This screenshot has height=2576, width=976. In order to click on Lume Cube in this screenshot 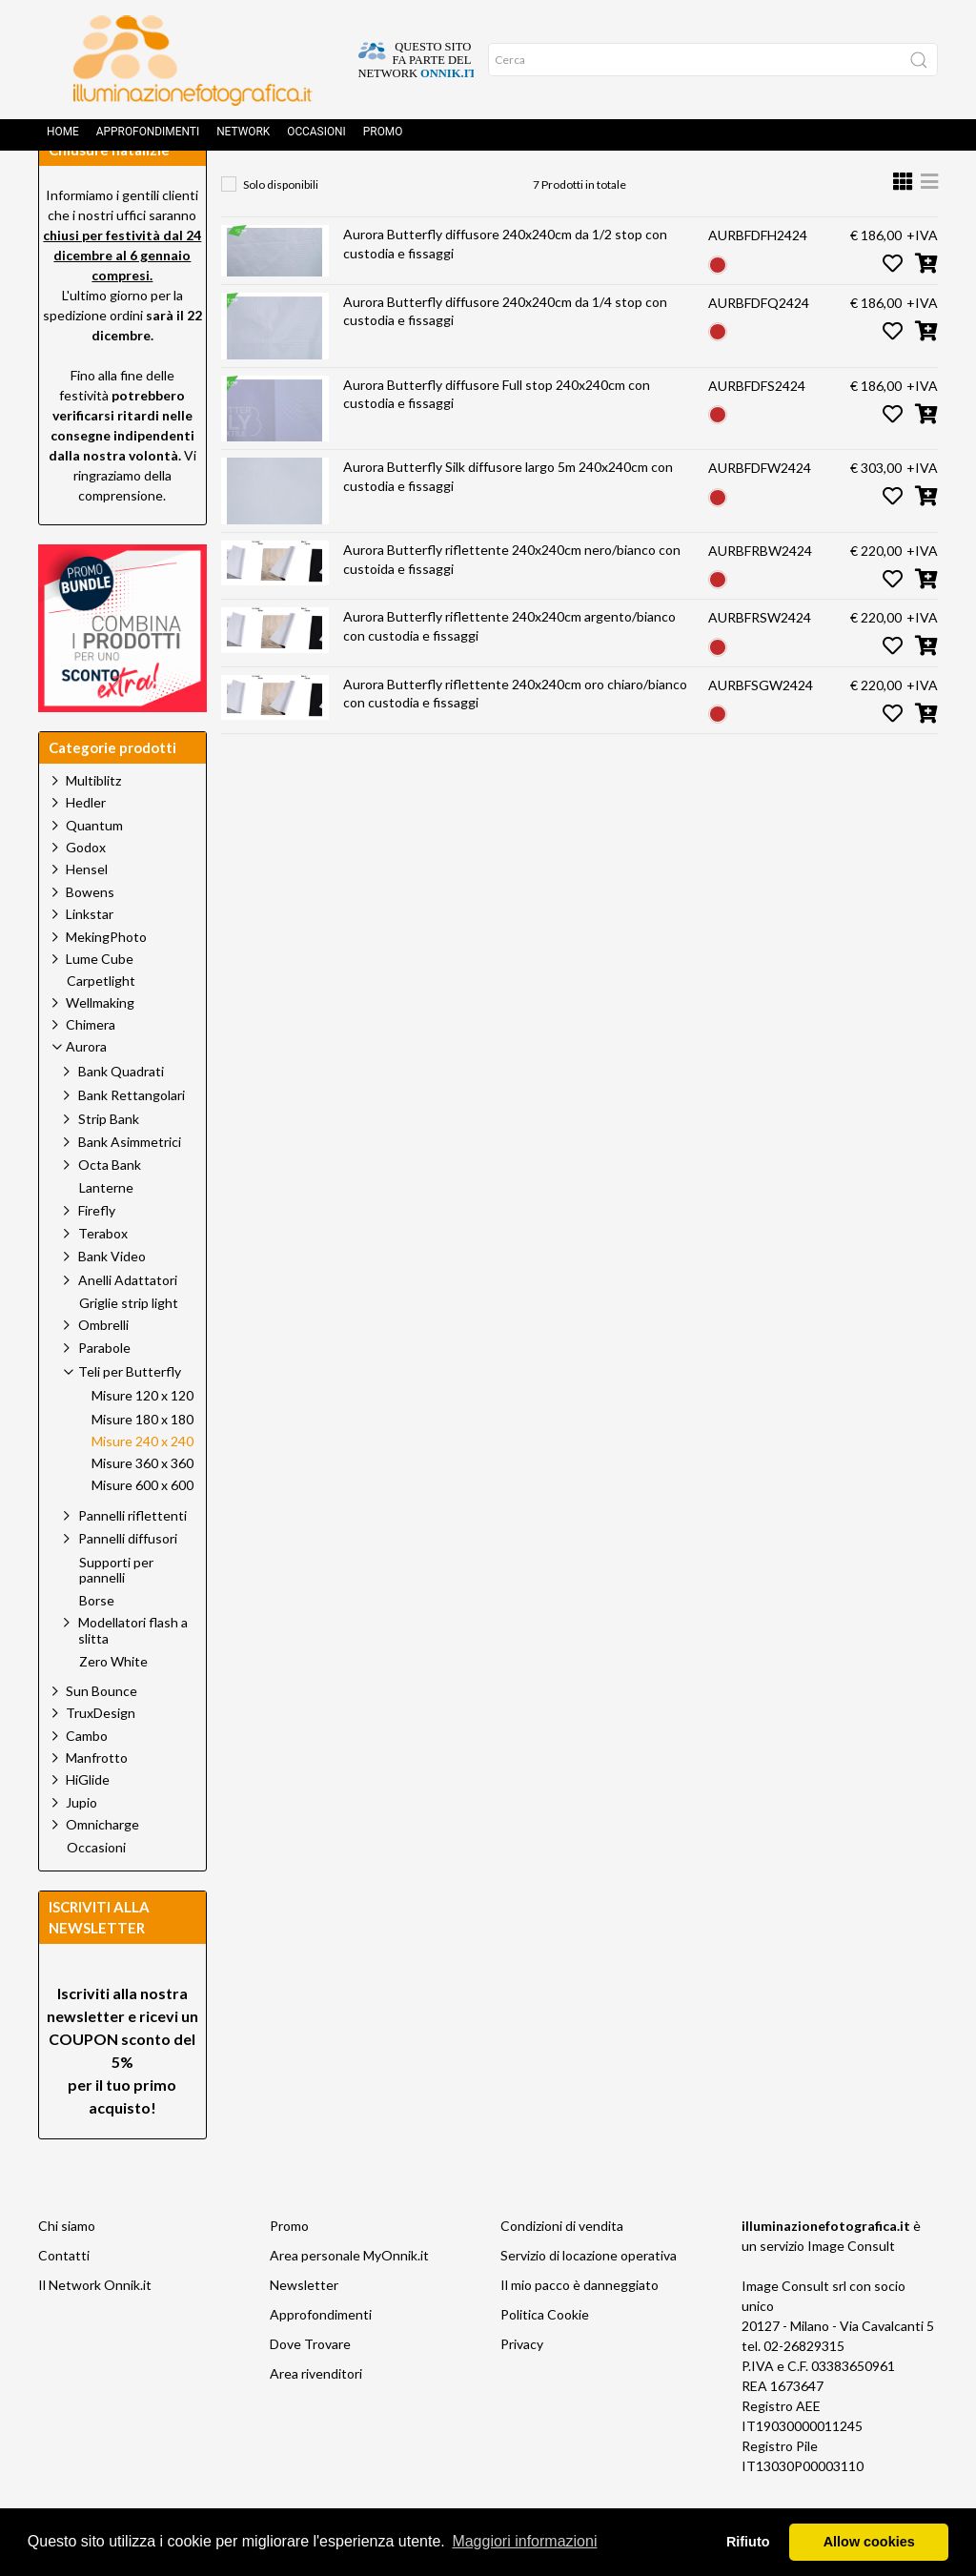, I will do `click(99, 1001)`.